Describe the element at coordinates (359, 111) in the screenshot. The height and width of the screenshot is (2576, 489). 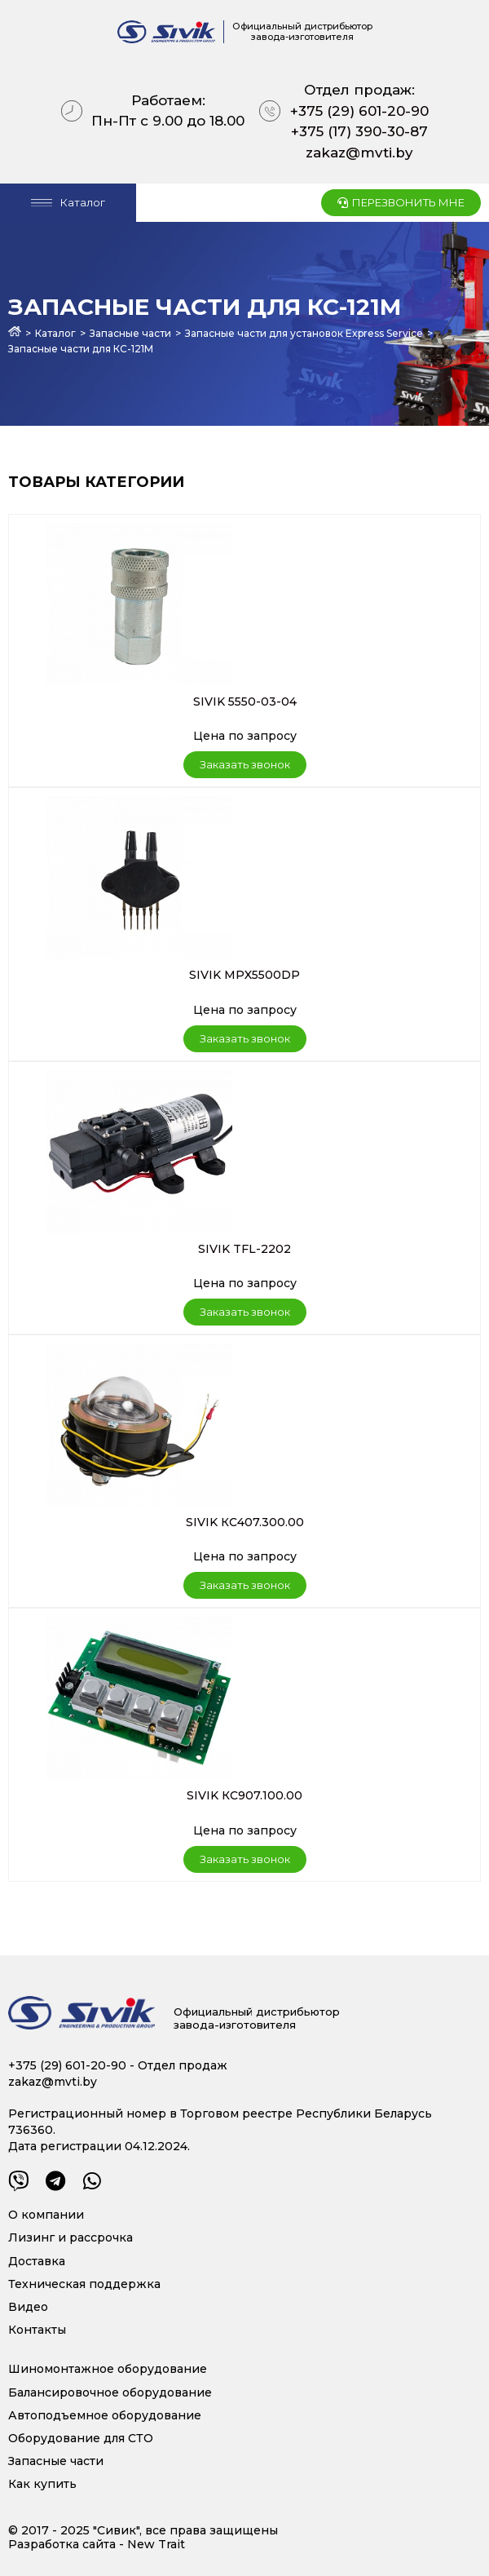
I see `+375 (29) 601-20-90` at that location.